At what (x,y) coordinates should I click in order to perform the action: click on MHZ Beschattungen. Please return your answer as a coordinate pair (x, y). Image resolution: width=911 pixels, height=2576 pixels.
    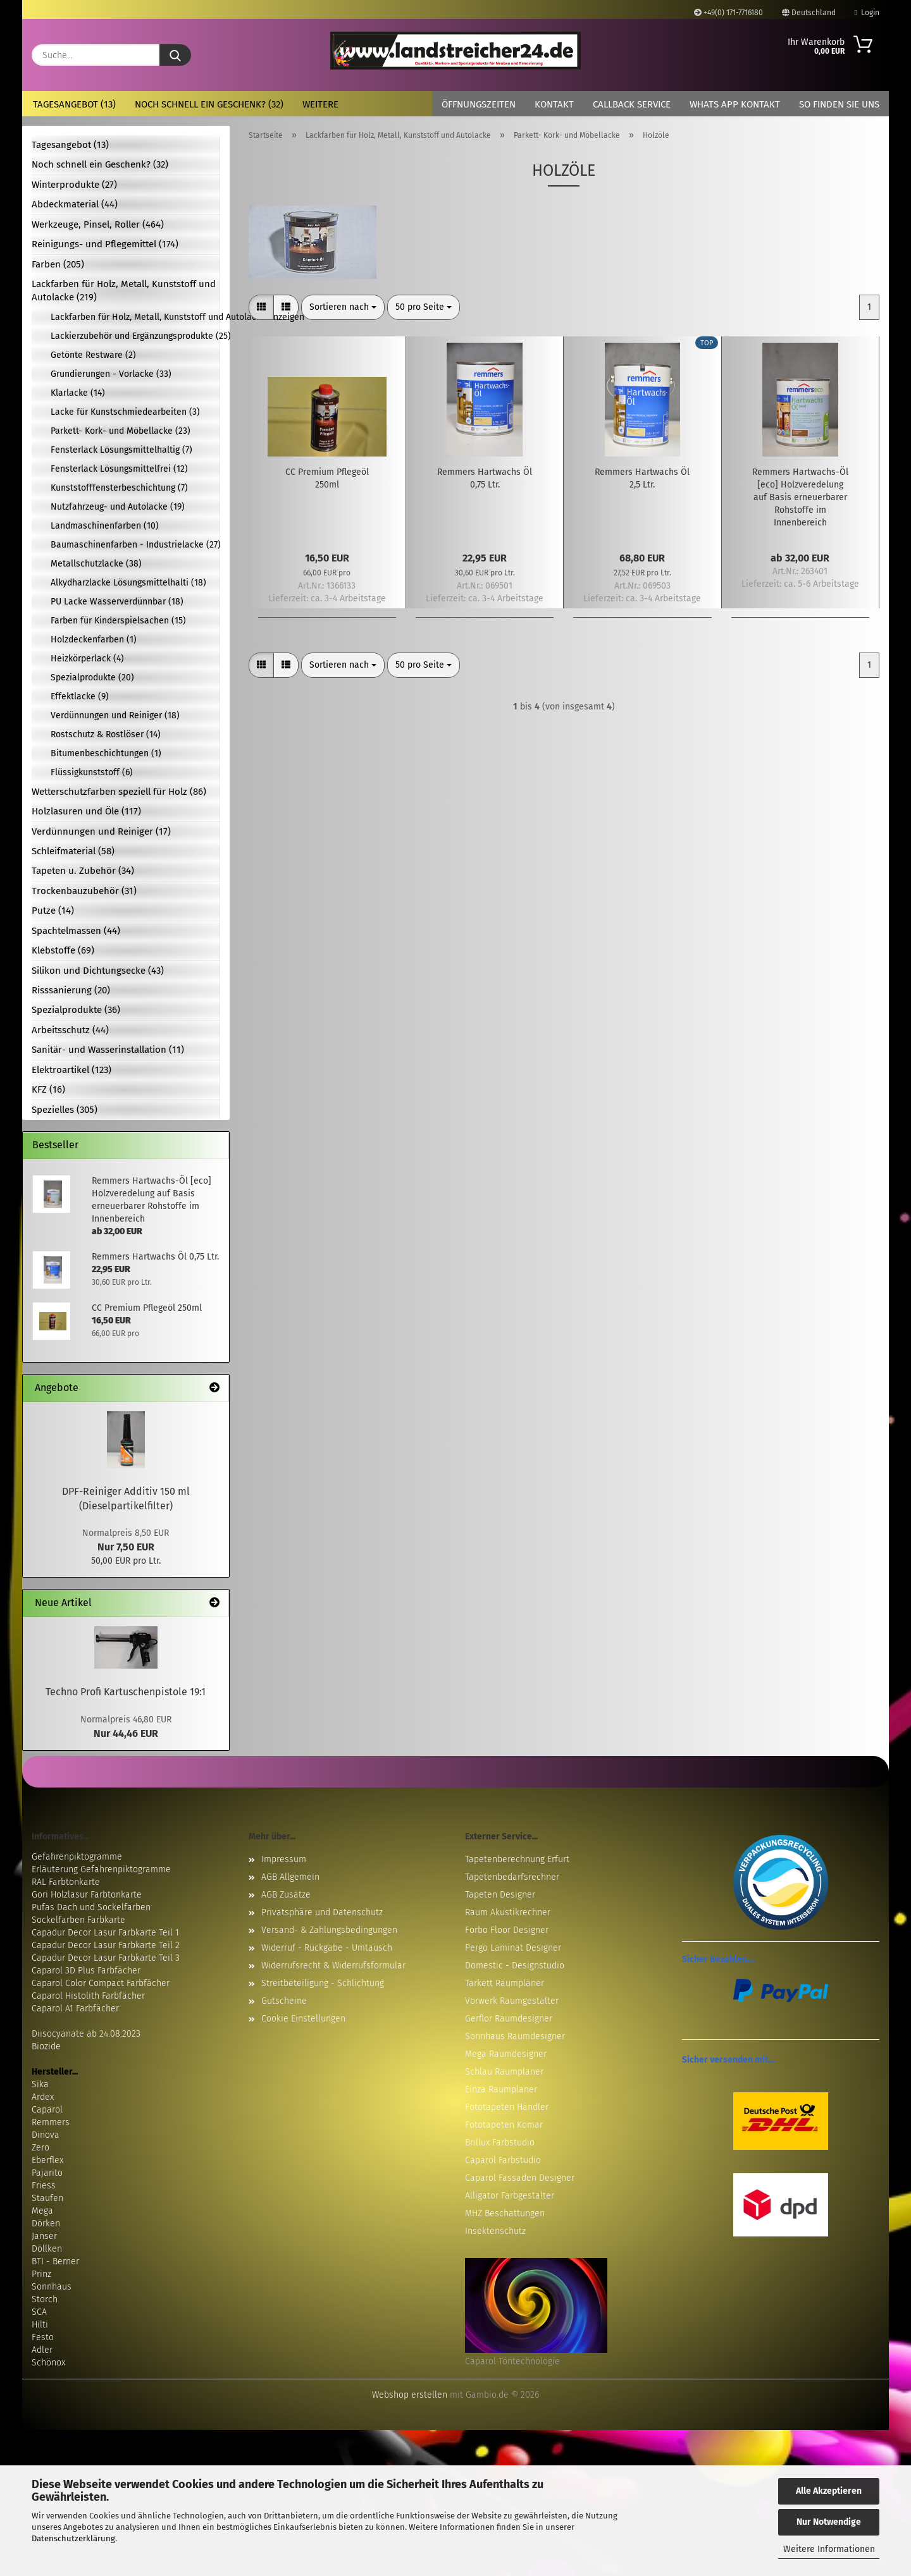
    Looking at the image, I should click on (505, 2213).